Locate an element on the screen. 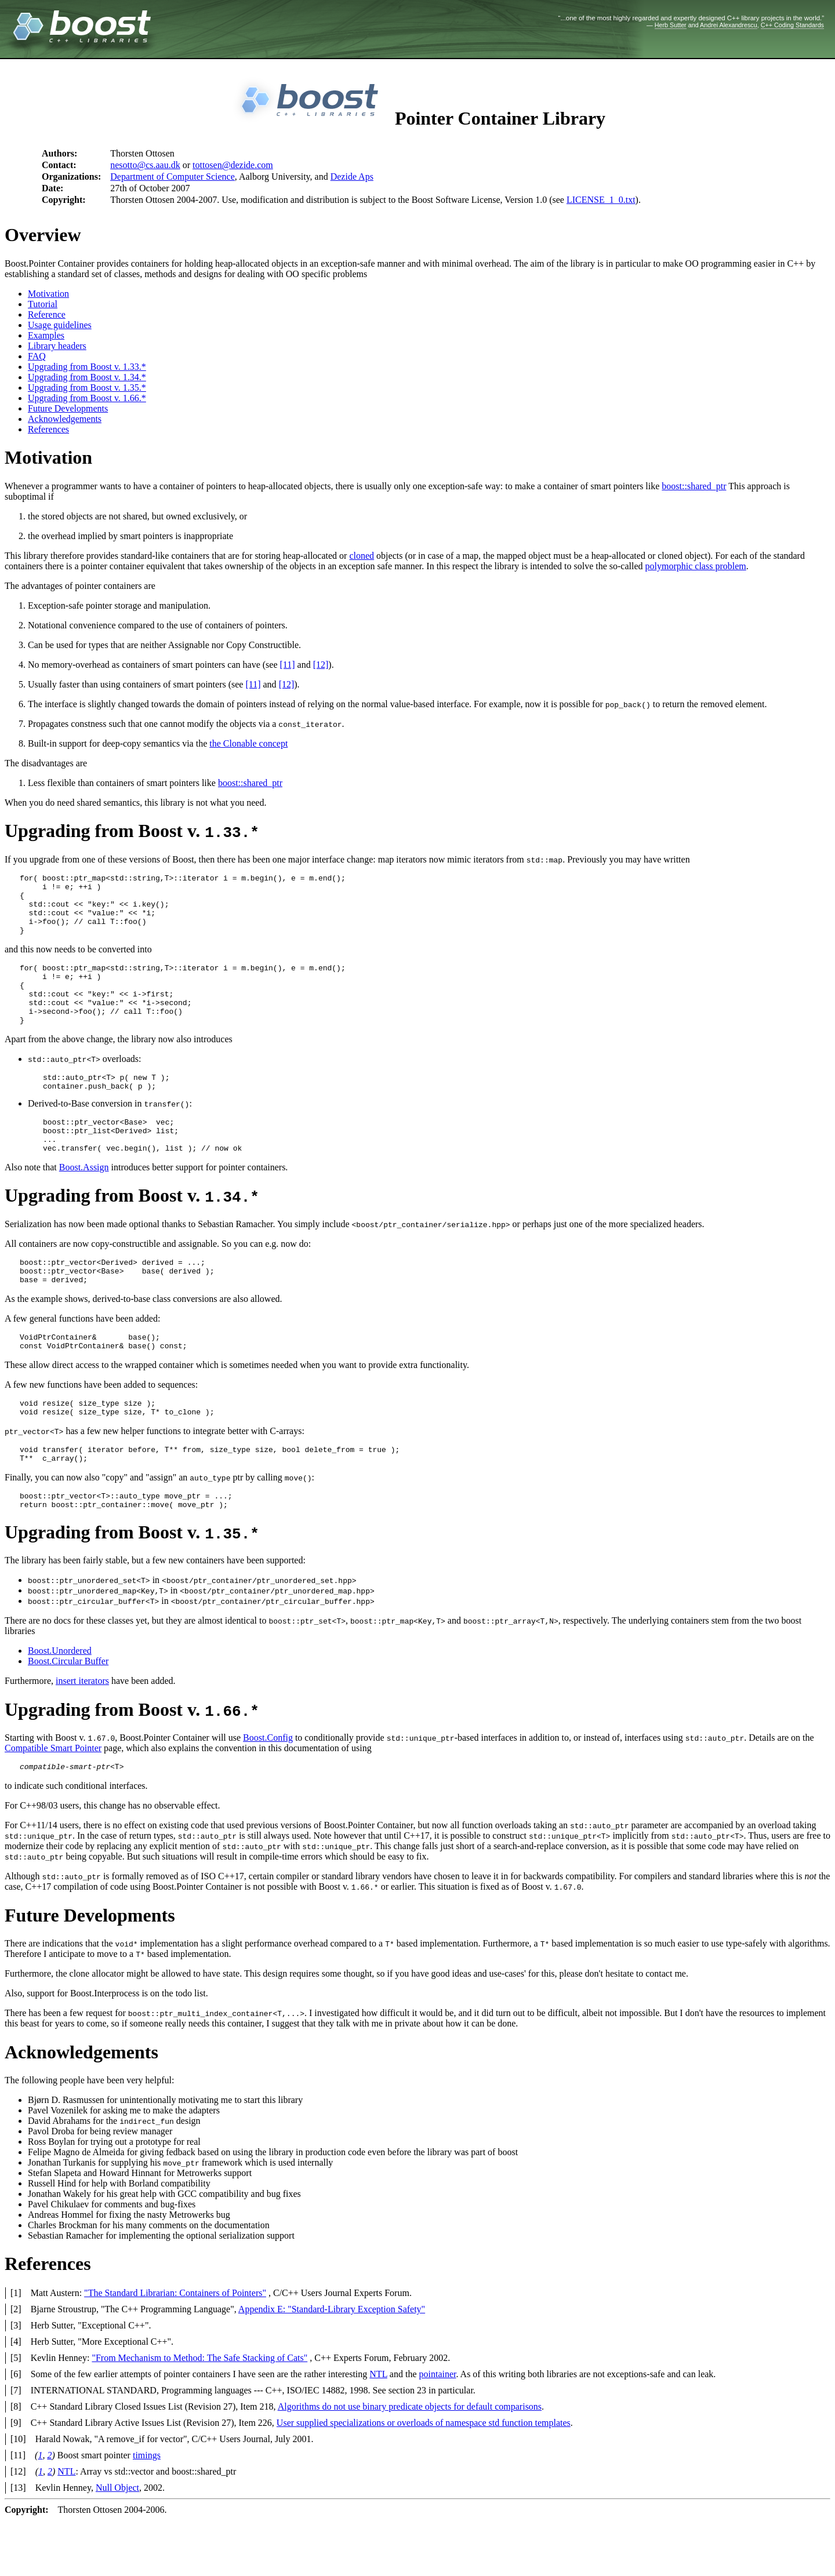 Image resolution: width=835 pixels, height=2576 pixels. Upgrading from Boost v. 1.34.* is located at coordinates (87, 377).